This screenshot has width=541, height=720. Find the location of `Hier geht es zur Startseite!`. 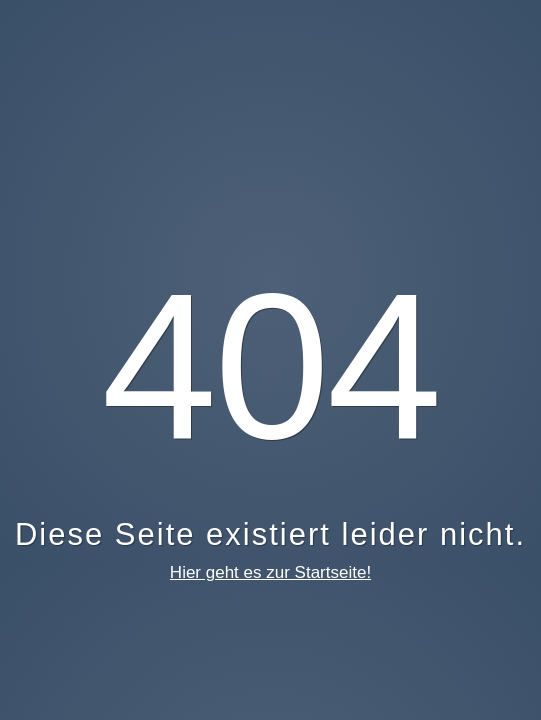

Hier geht es zur Startseite! is located at coordinates (270, 572).